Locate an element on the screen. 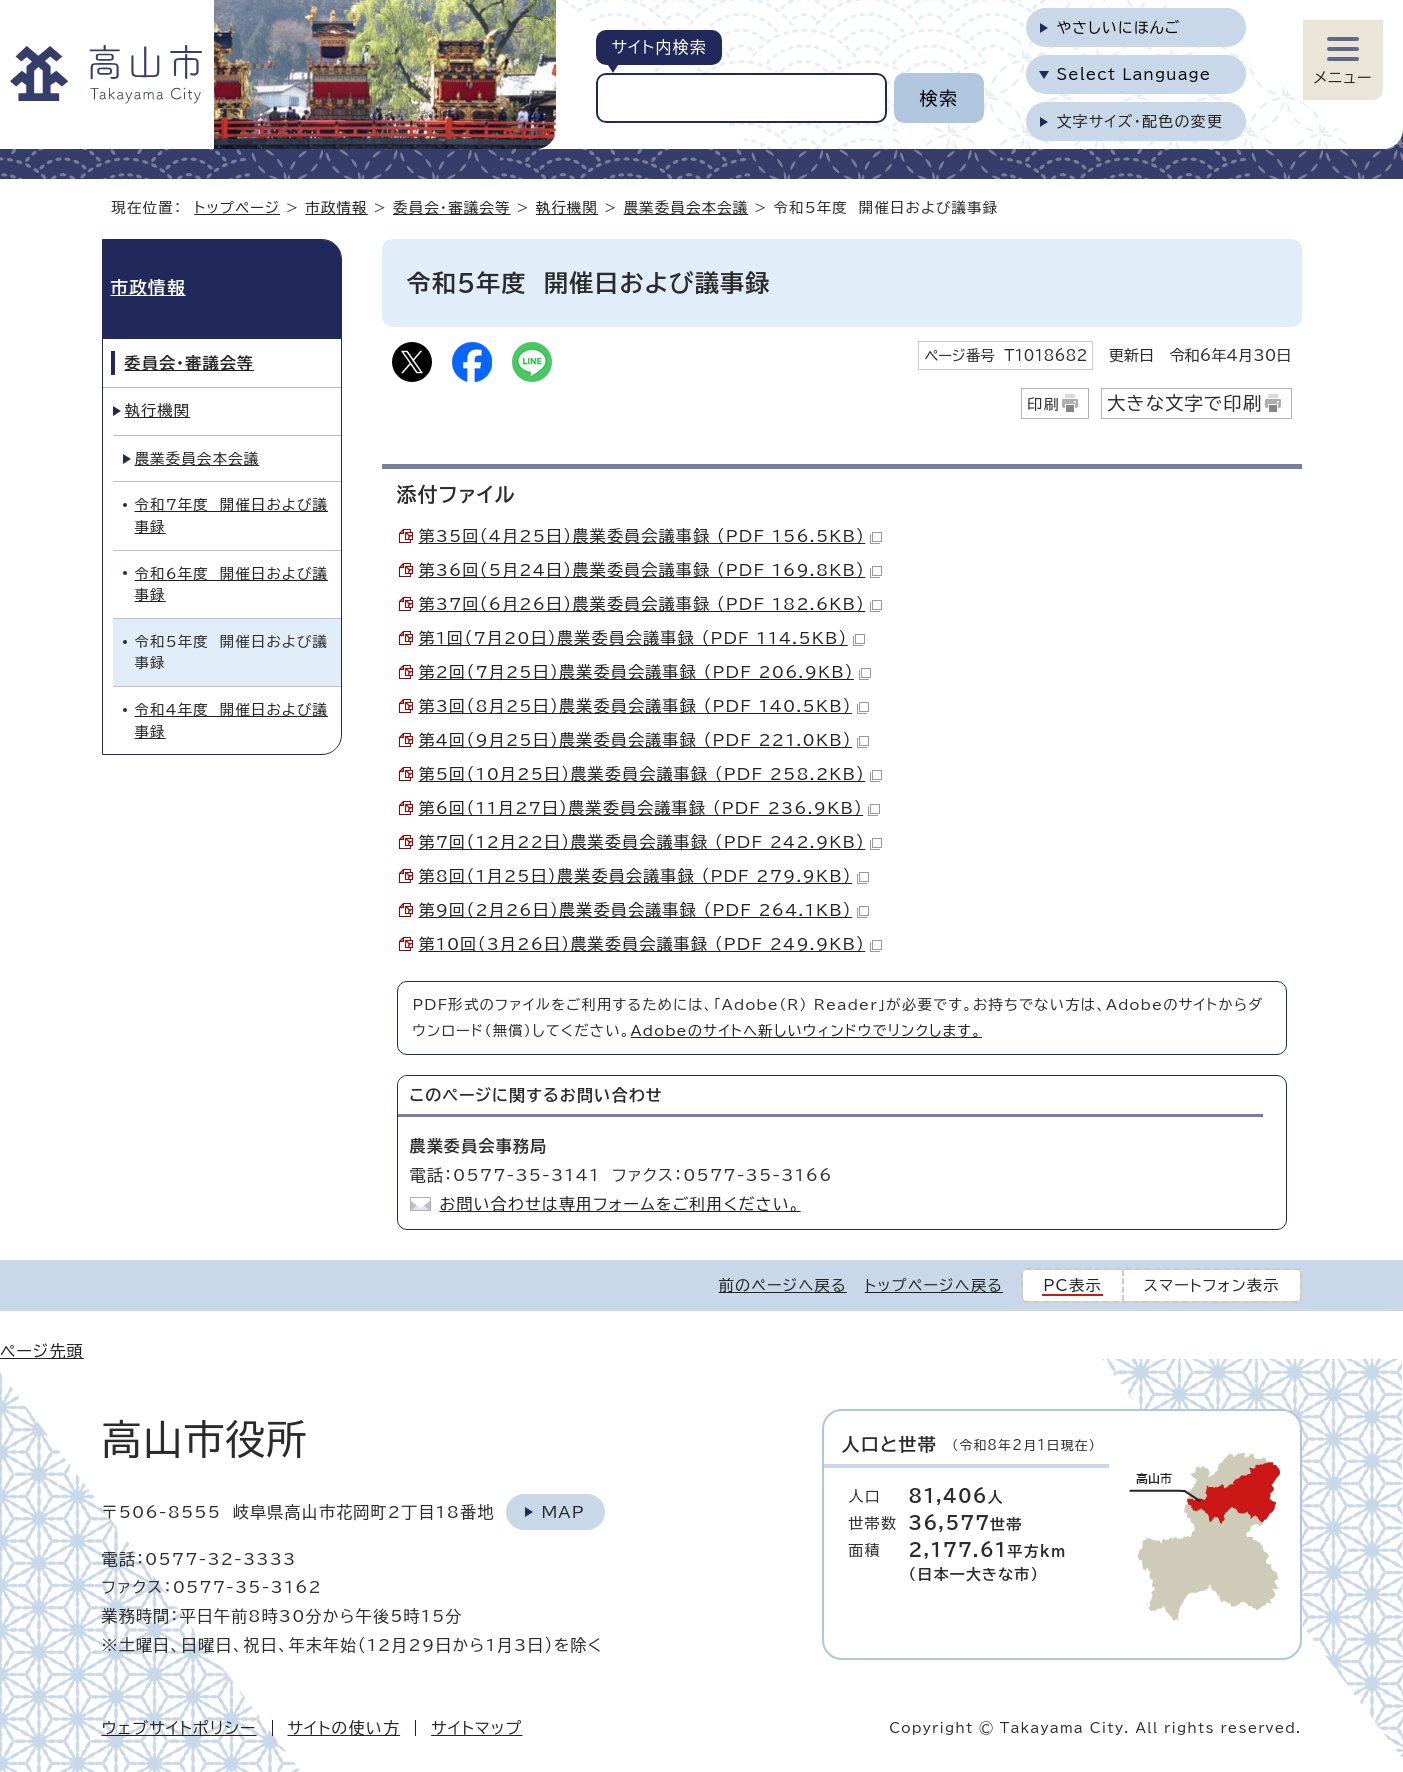 The width and height of the screenshot is (1403, 1772). 第6回（11月27日）農業委員会議事録 （PDF 236.9KB） is located at coordinates (650, 808).